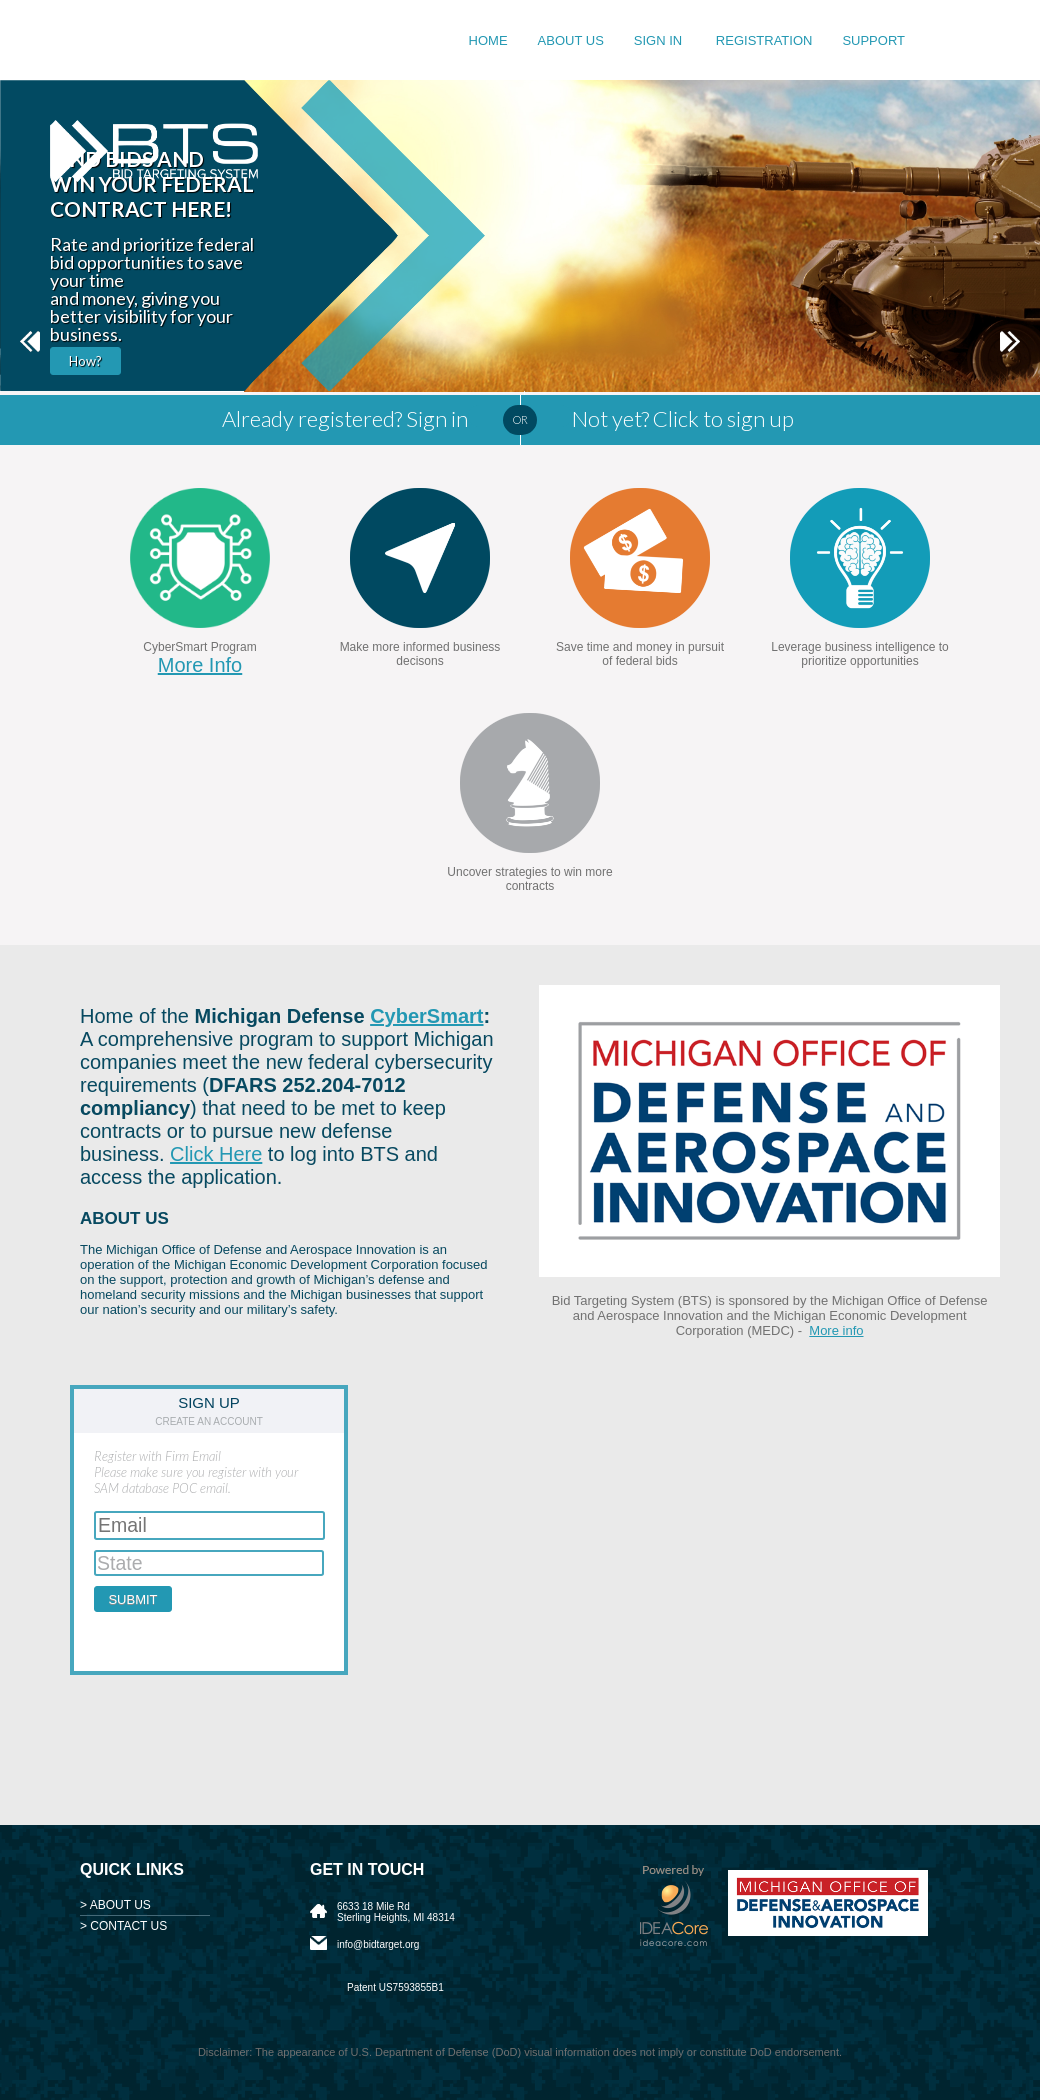 Image resolution: width=1040 pixels, height=2100 pixels. I want to click on > CONTACT US, so click(123, 1926).